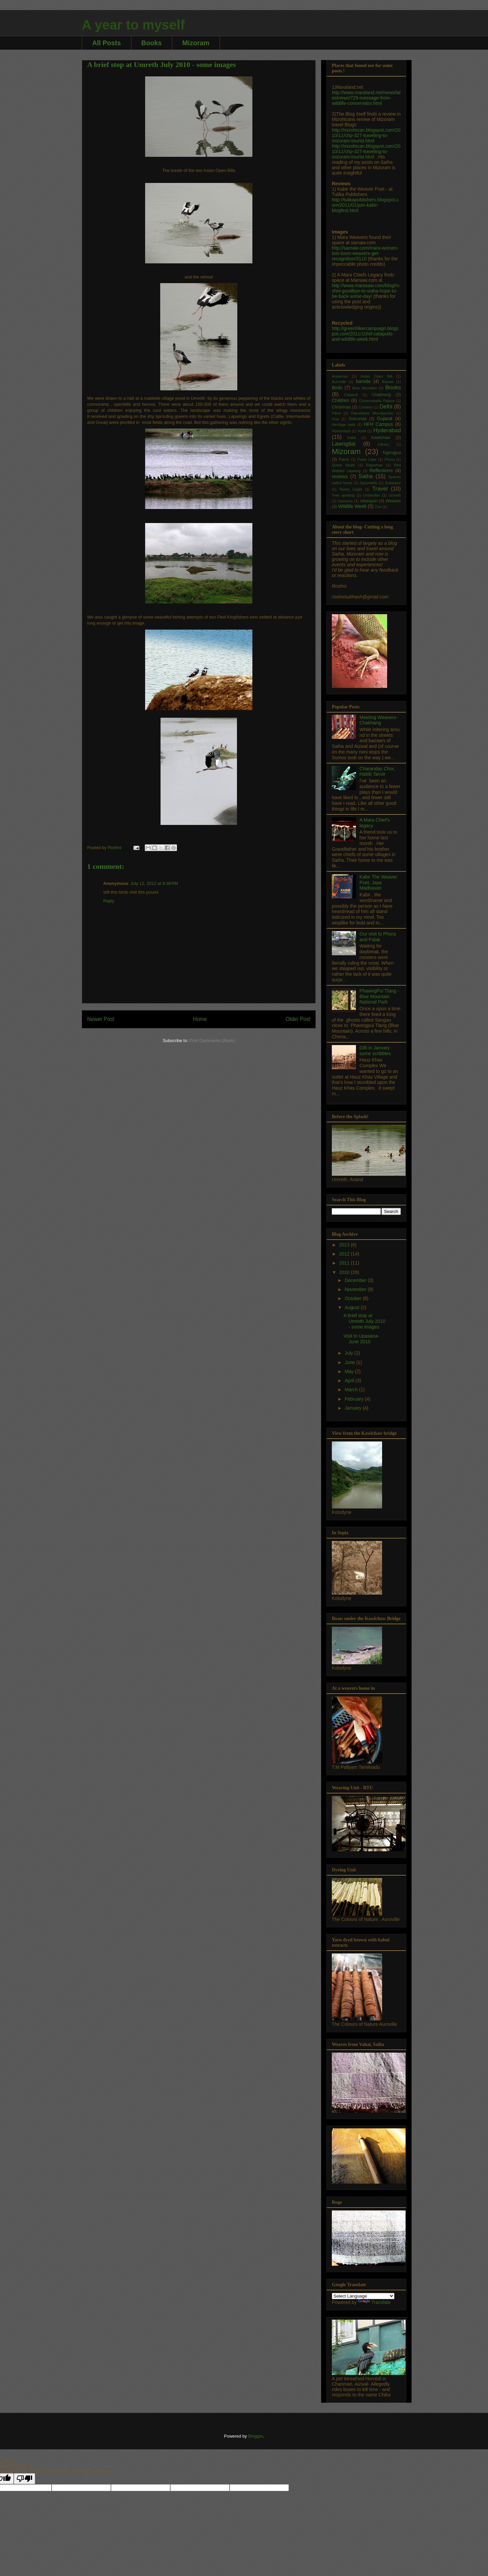 The width and height of the screenshot is (488, 2576). I want to click on Spoonbills, so click(368, 483).